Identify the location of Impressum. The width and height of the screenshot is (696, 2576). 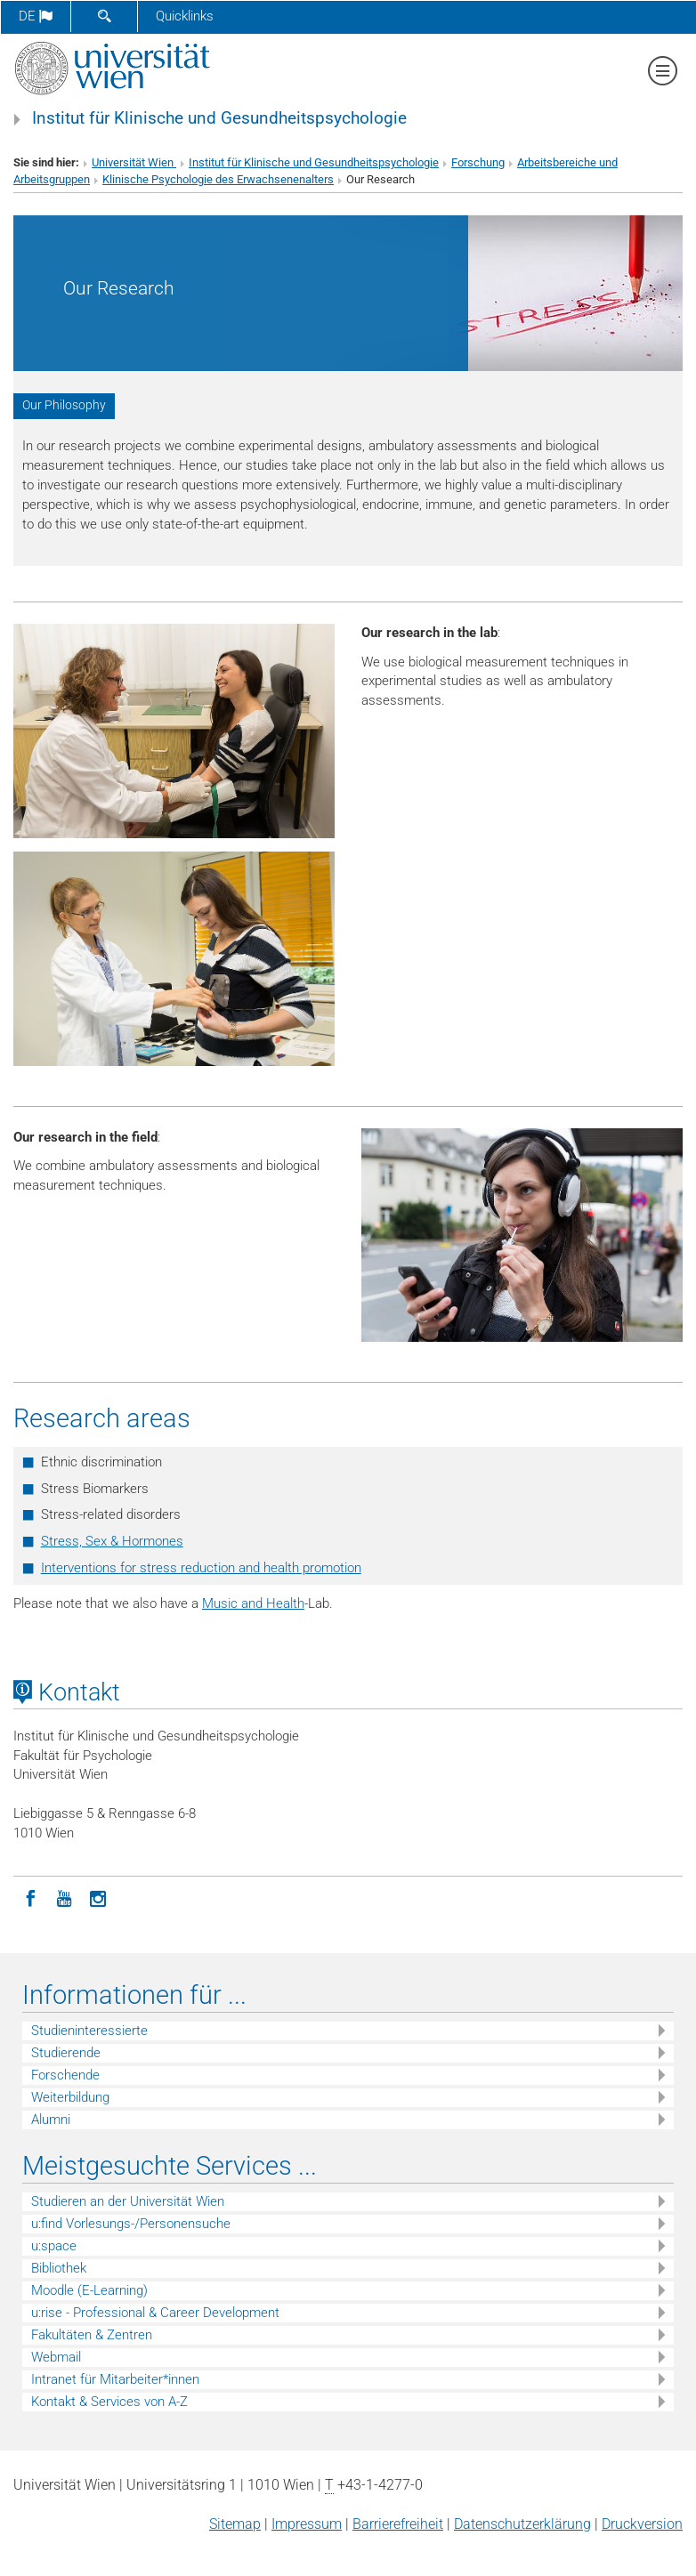
(306, 2523).